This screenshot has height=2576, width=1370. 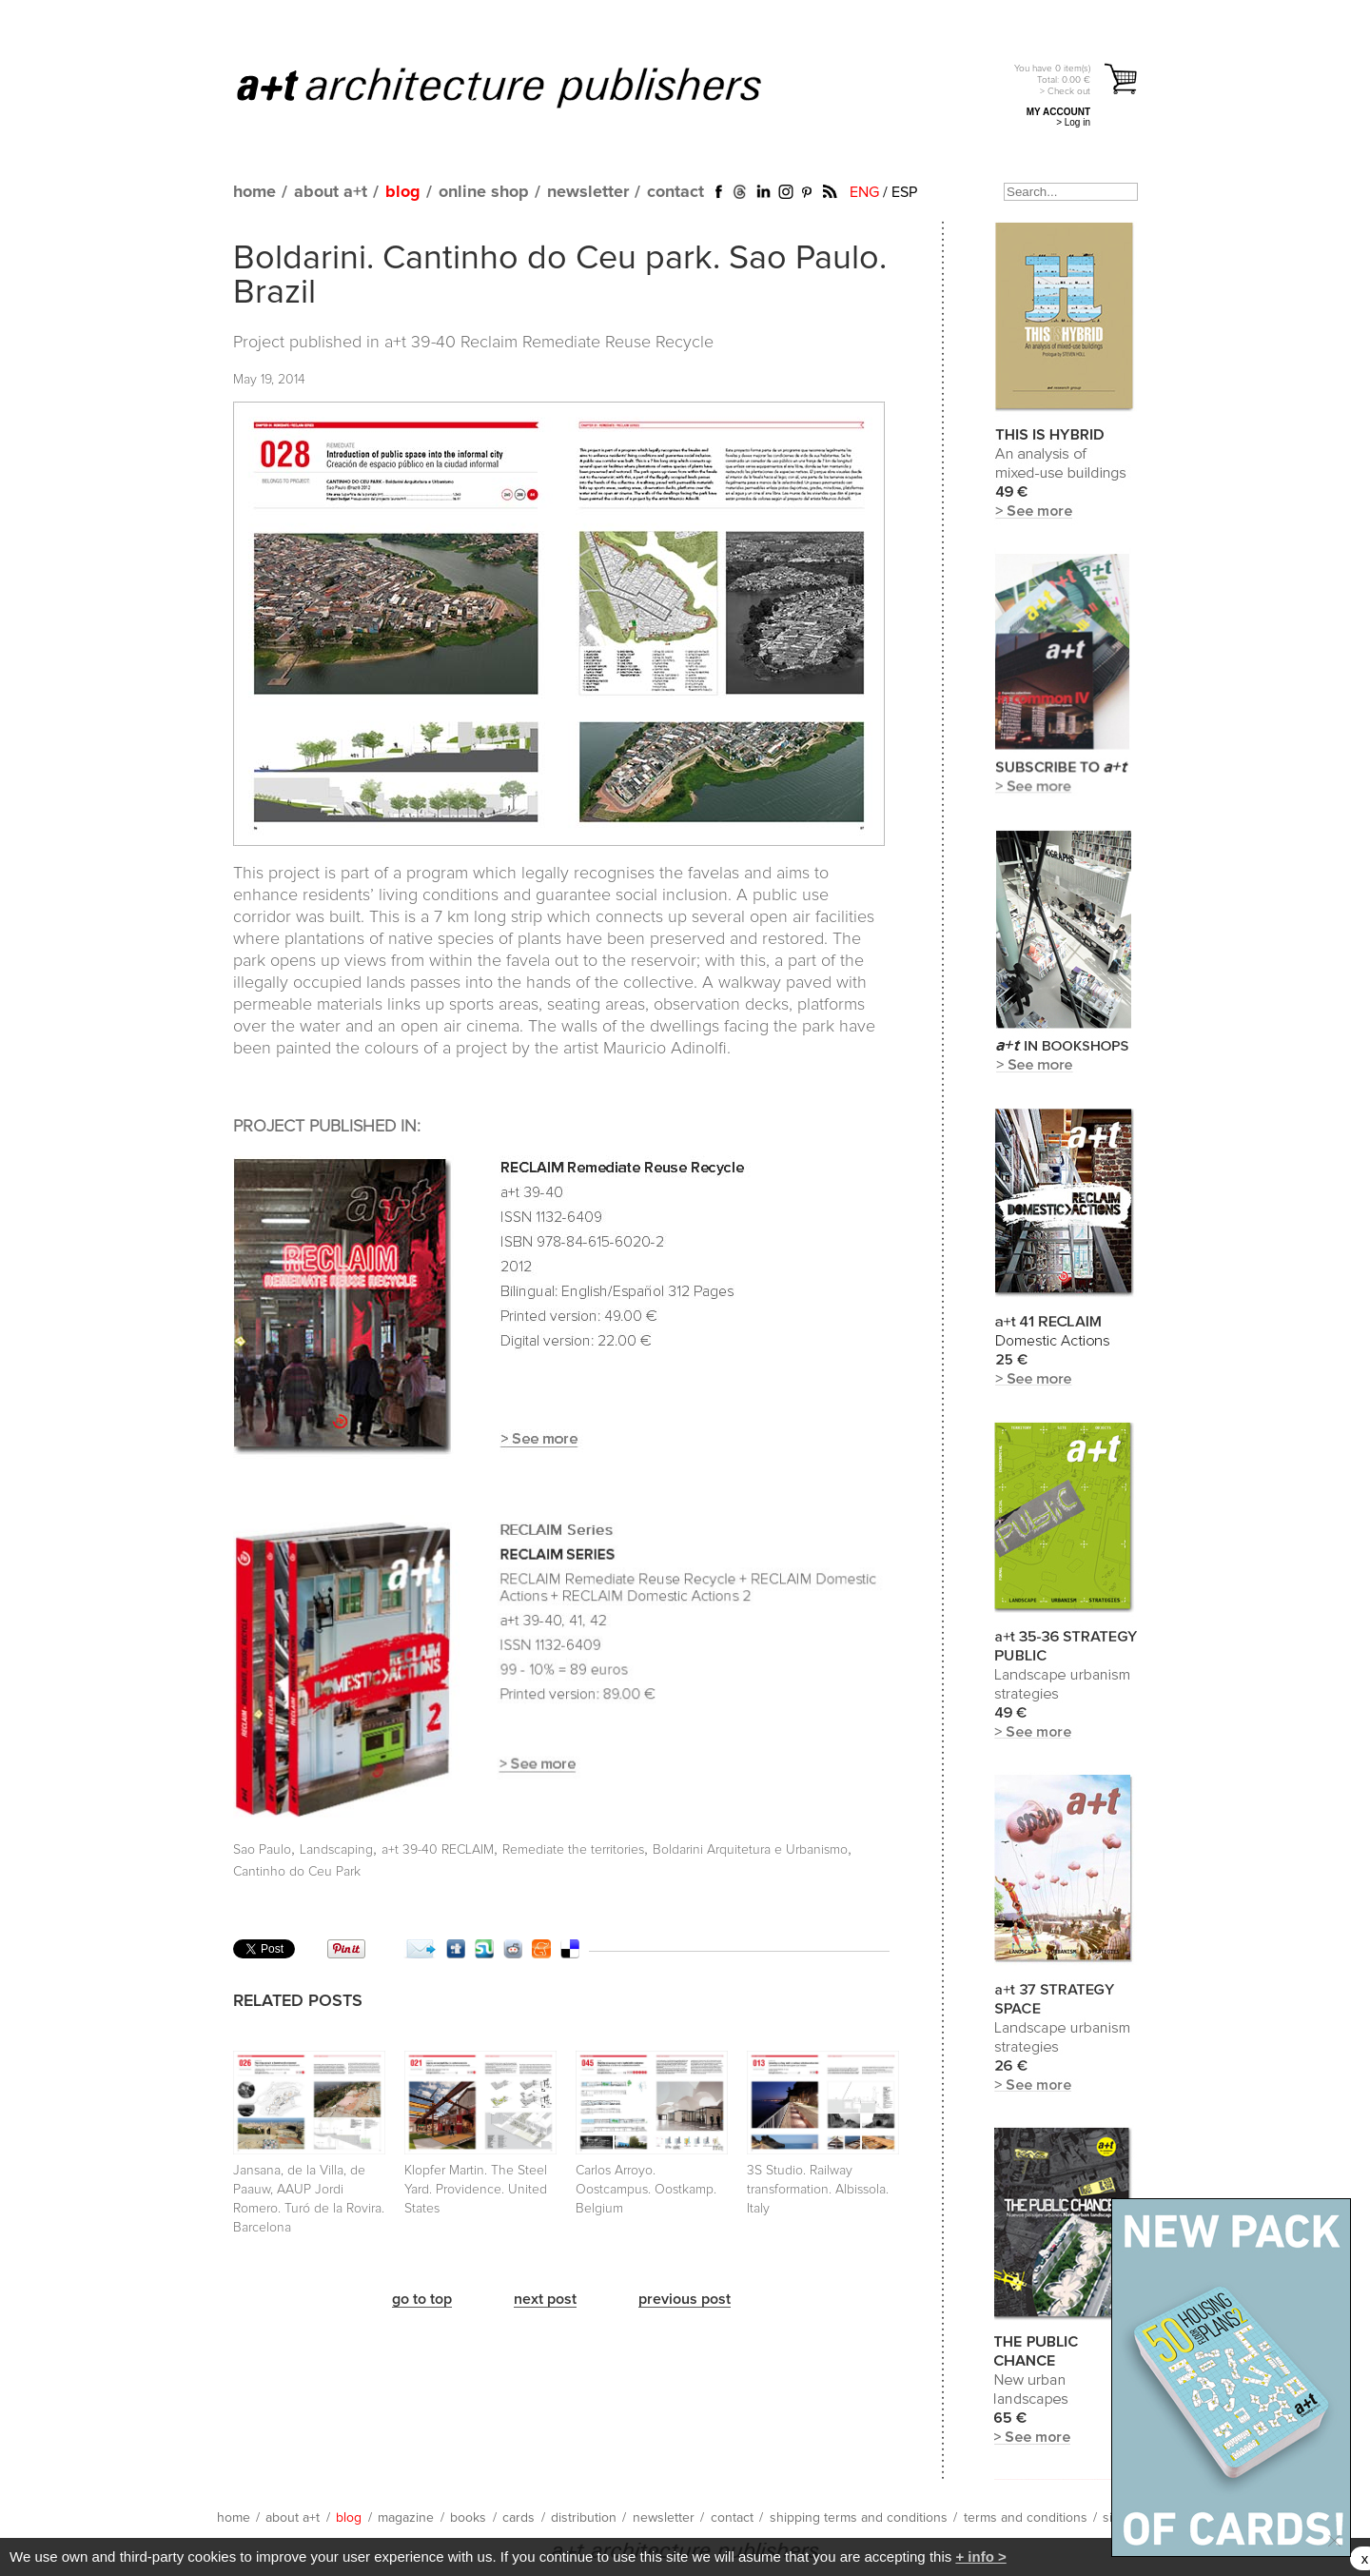 I want to click on > Log in, so click(x=1073, y=122).